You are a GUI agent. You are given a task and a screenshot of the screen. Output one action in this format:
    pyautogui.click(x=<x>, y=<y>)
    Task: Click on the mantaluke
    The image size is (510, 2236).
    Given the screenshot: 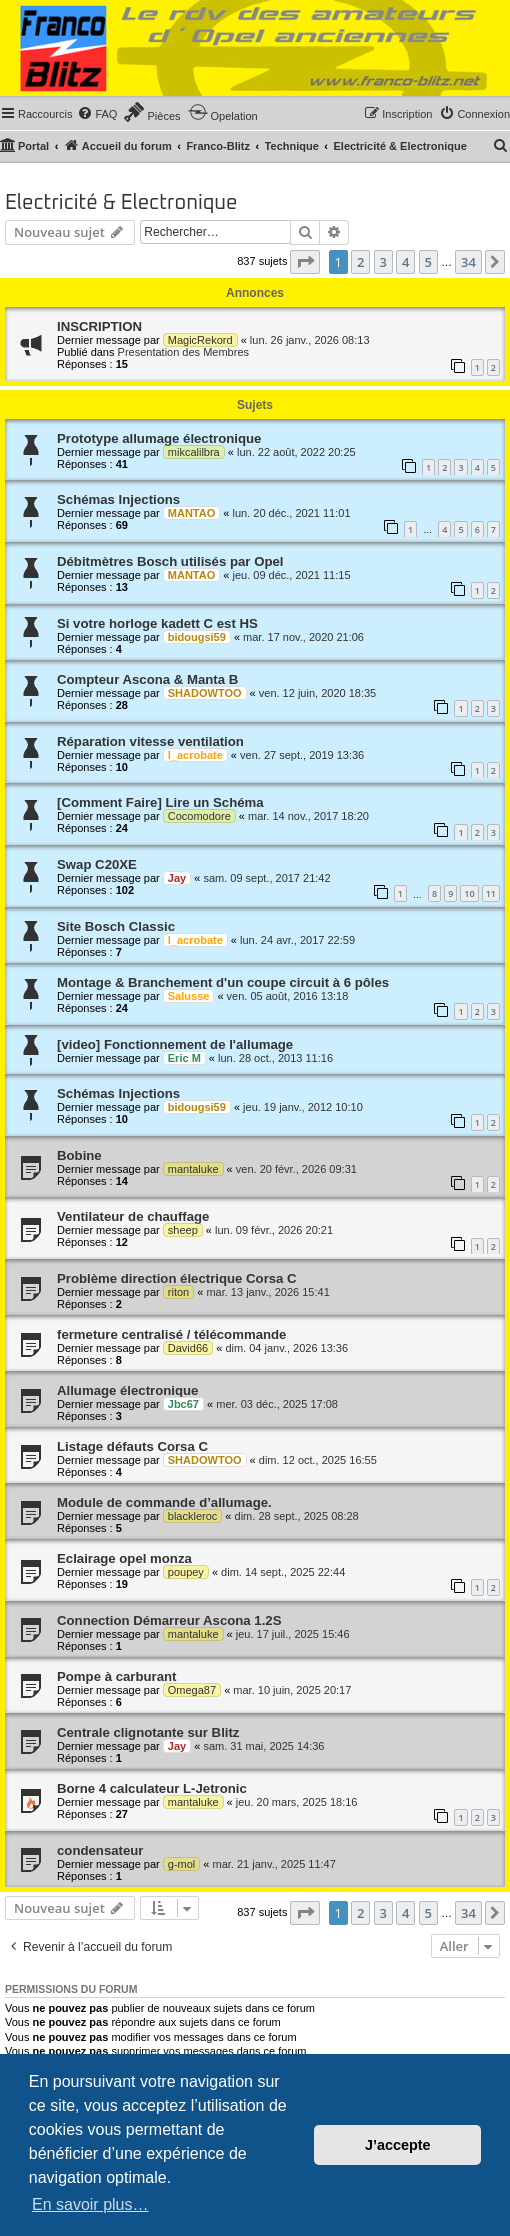 What is the action you would take?
    pyautogui.click(x=193, y=1169)
    